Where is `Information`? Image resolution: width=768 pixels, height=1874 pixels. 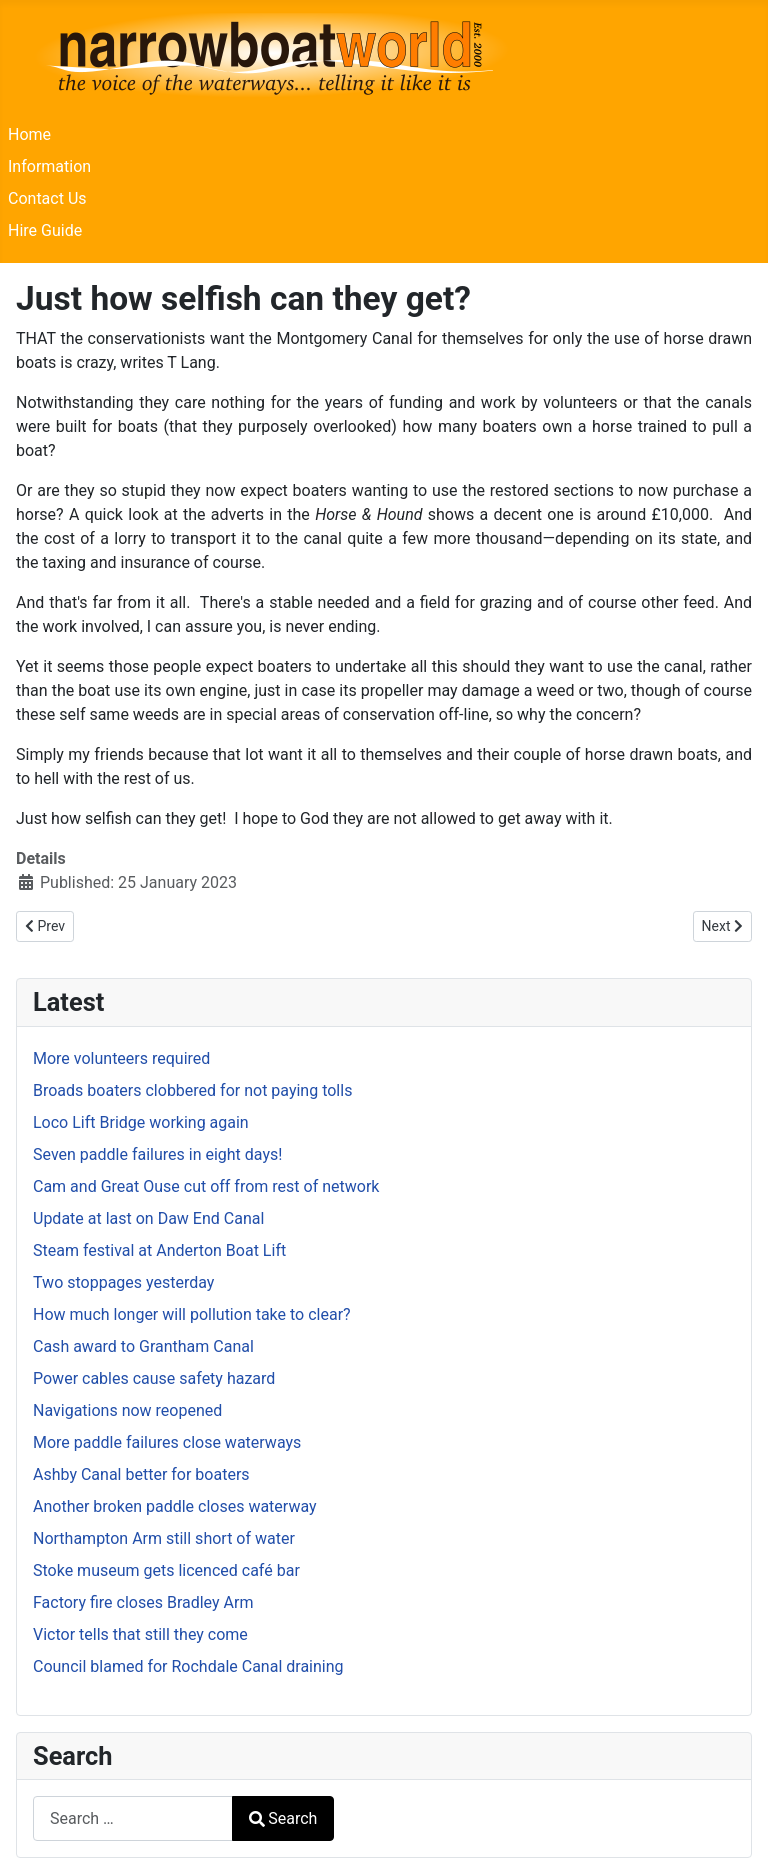
Information is located at coordinates (49, 166).